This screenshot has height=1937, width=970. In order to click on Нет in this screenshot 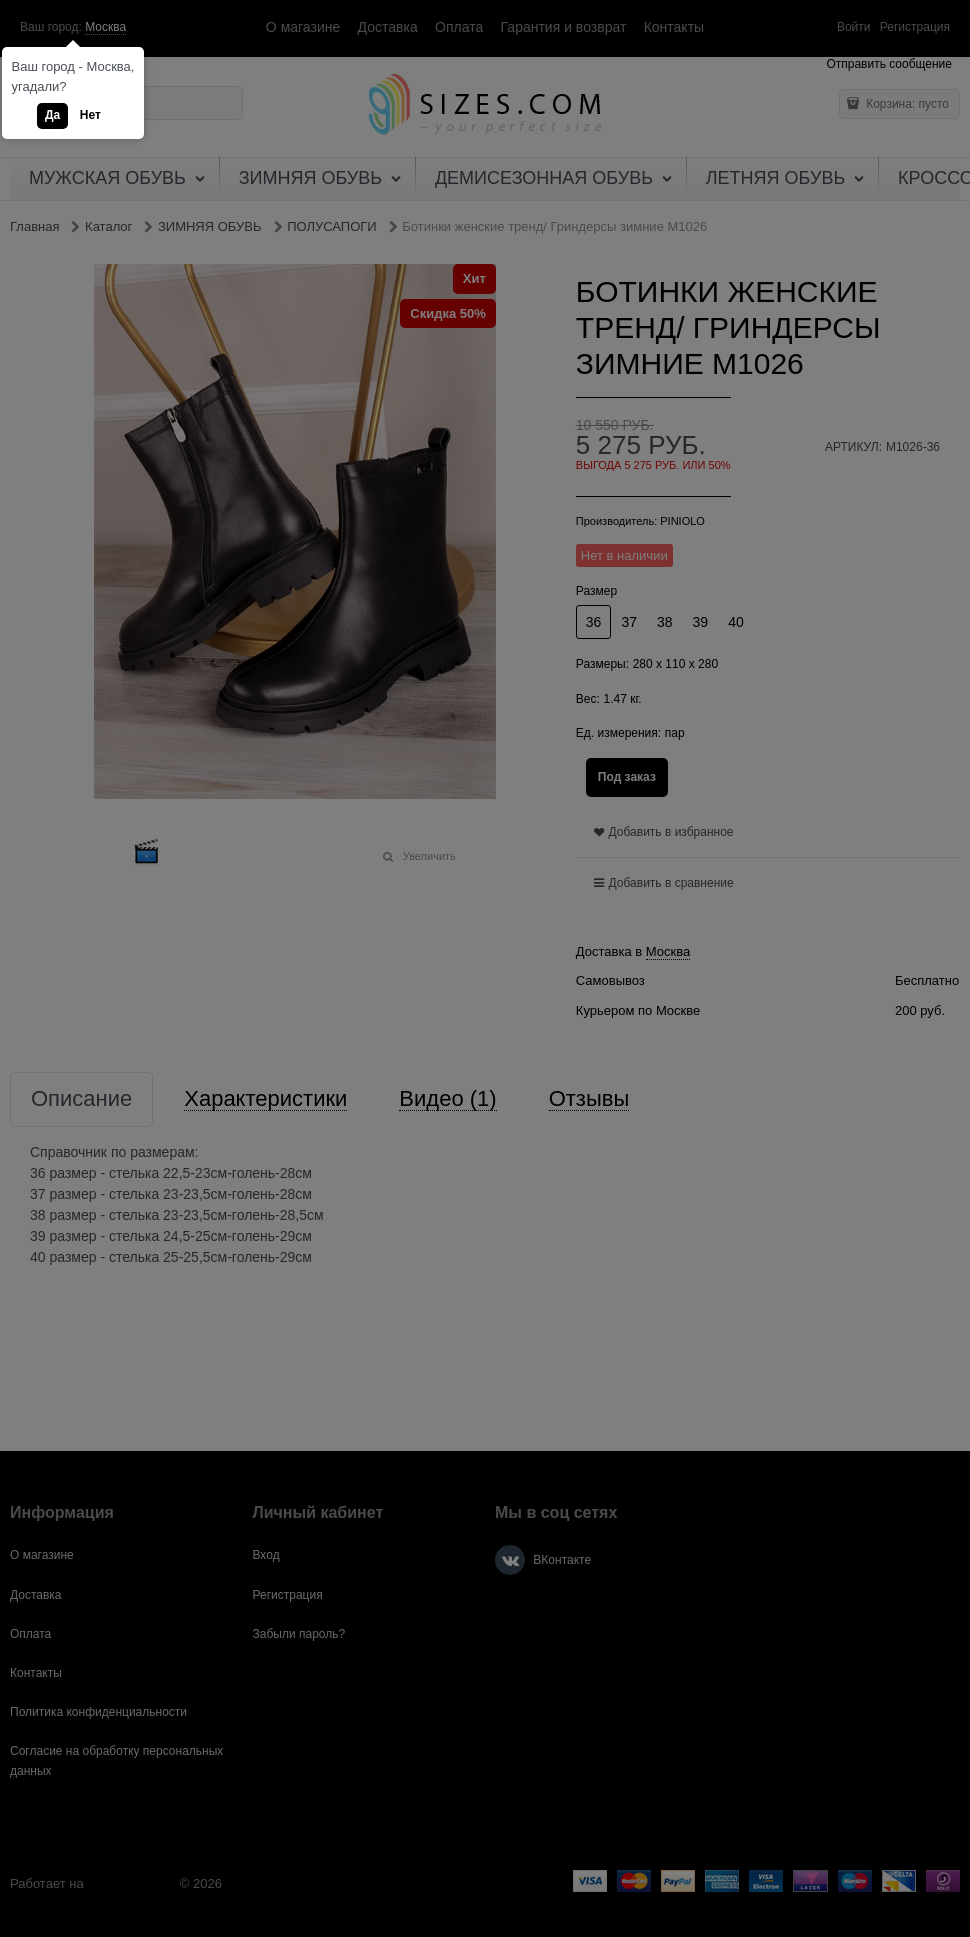, I will do `click(90, 115)`.